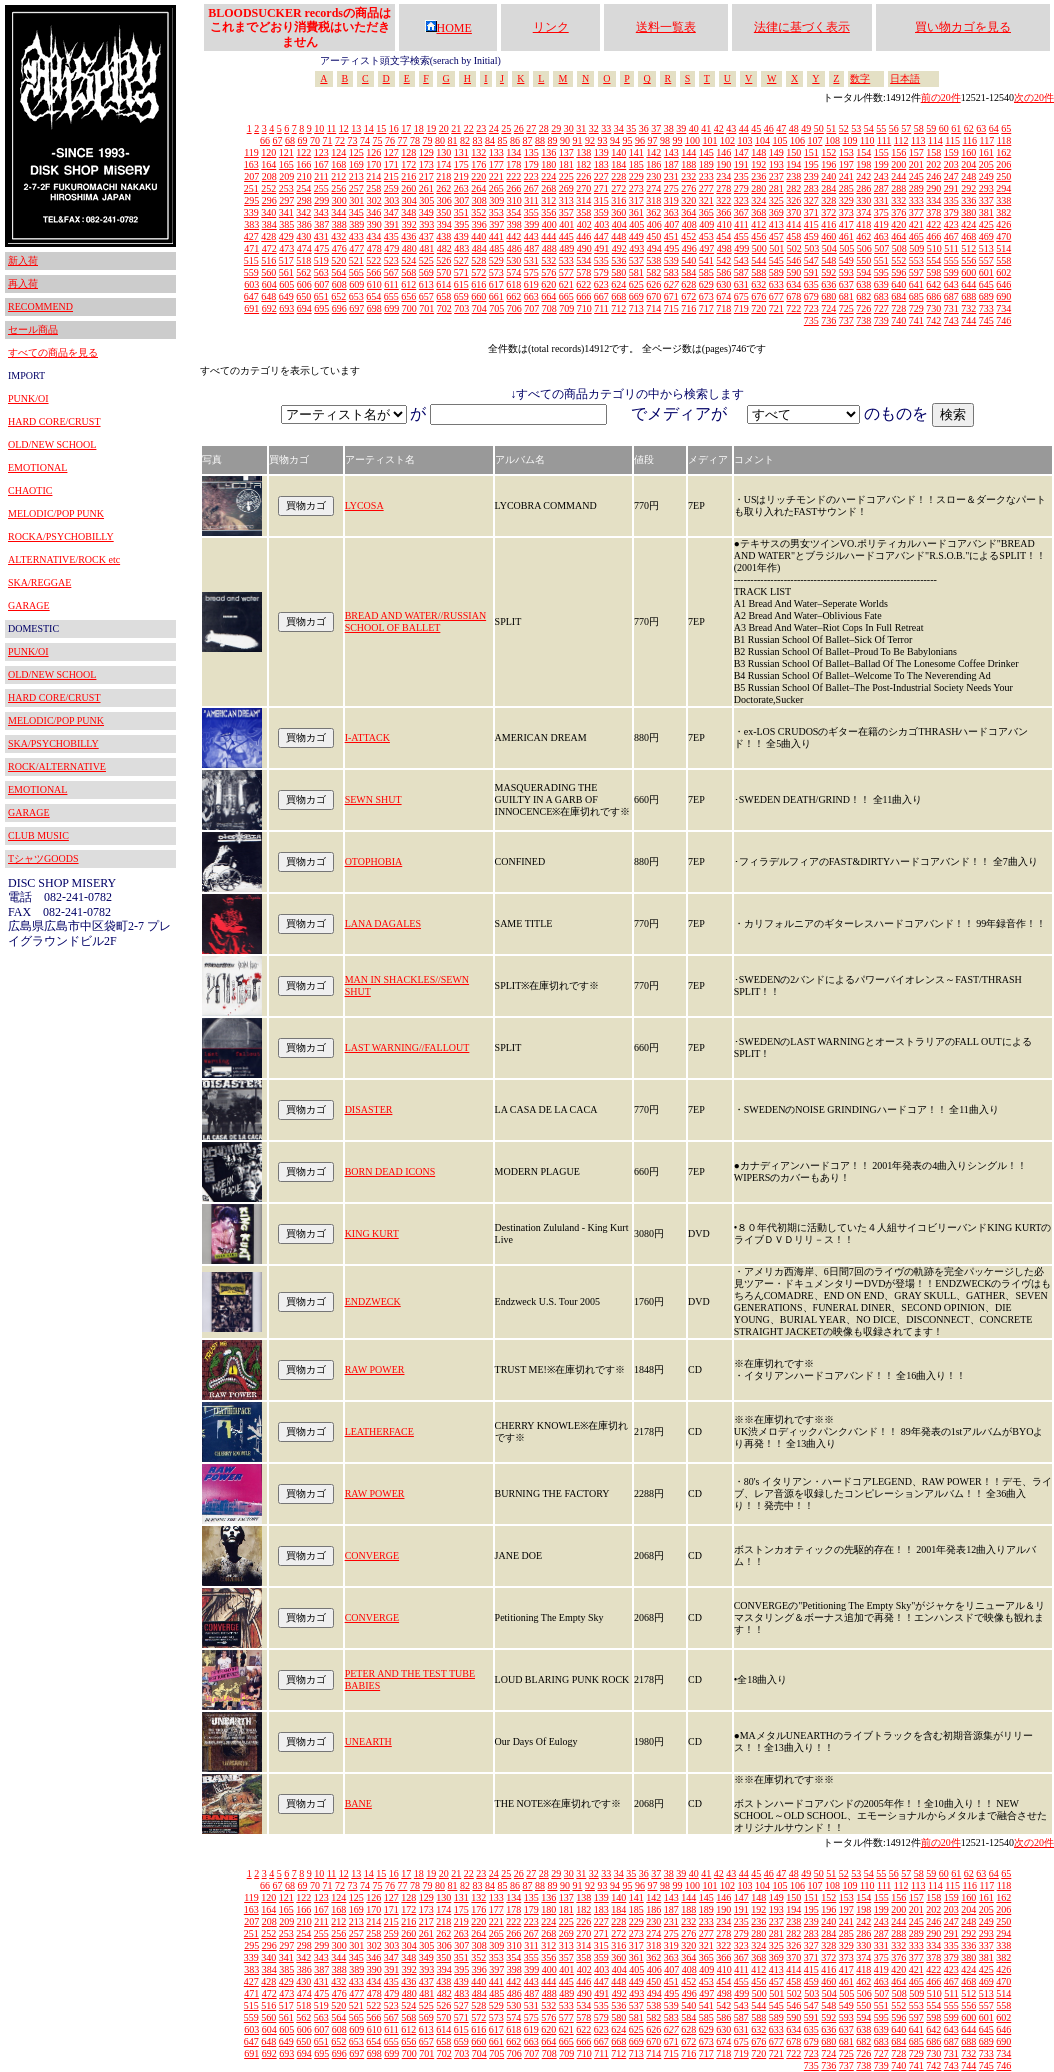  Describe the element at coordinates (811, 236) in the screenshot. I see `459` at that location.